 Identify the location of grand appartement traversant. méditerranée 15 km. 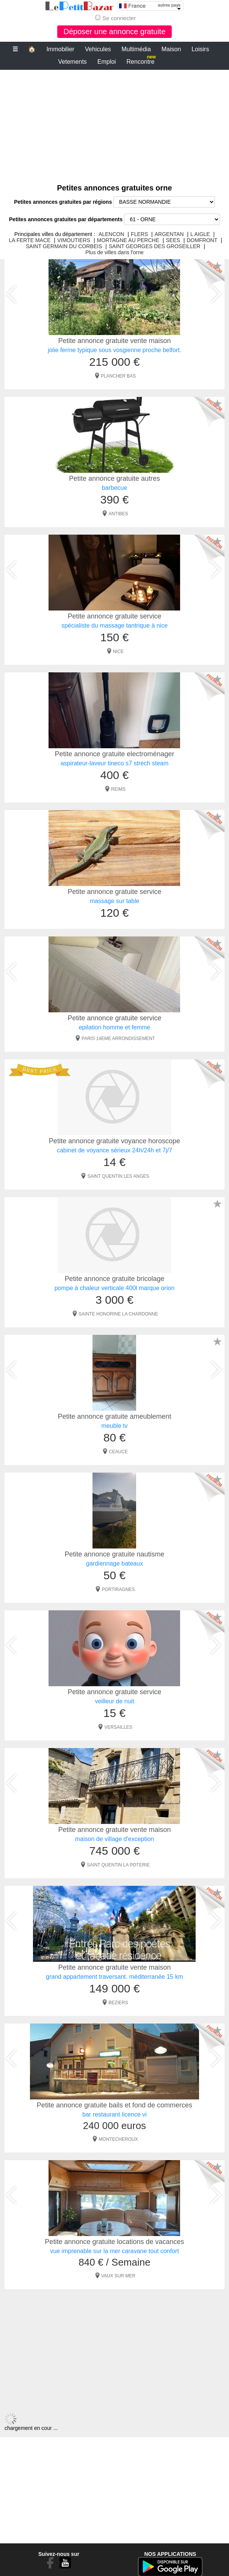
(114, 1976).